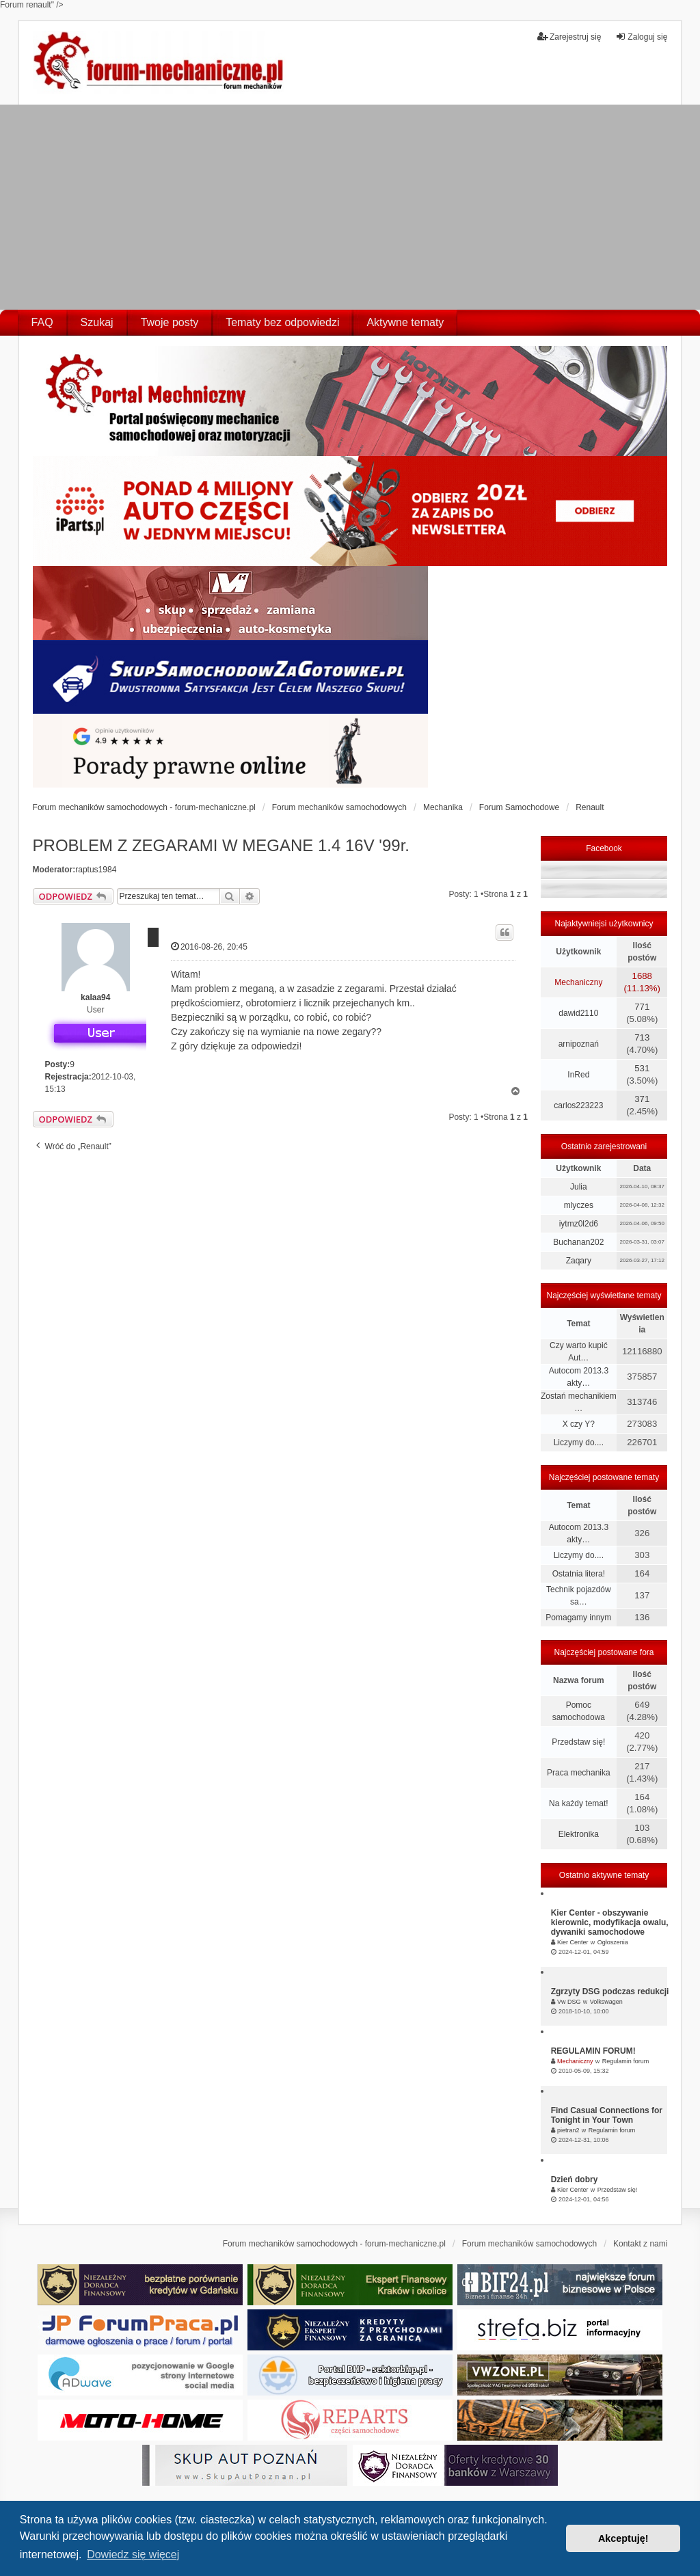  Describe the element at coordinates (641, 36) in the screenshot. I see `Zaloguj się [menuitem]` at that location.